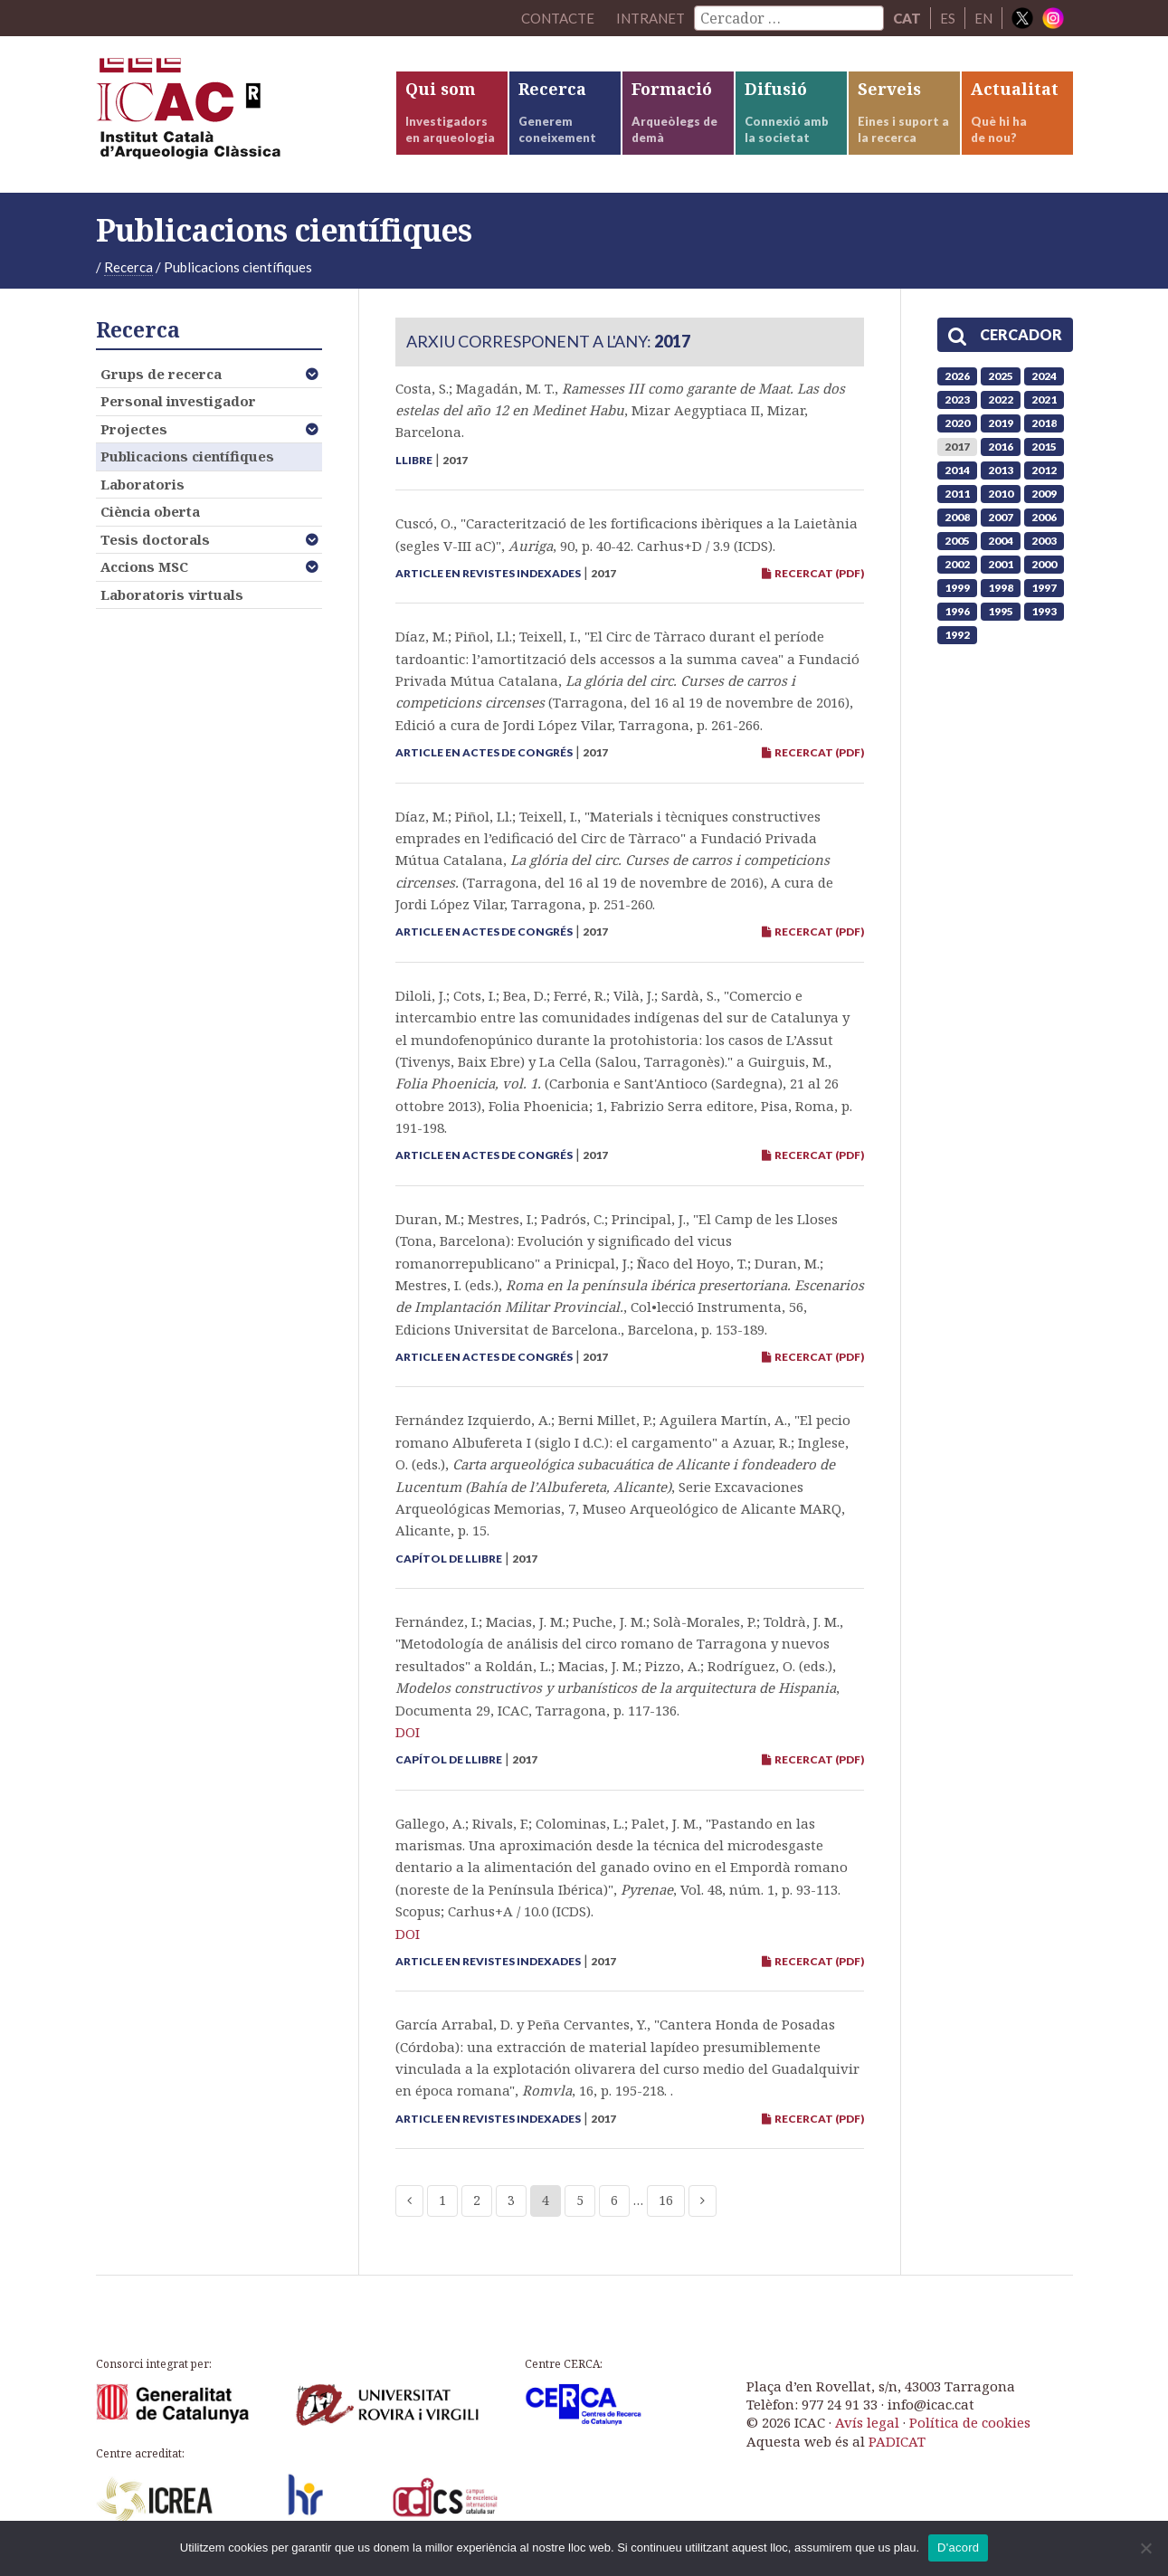 The width and height of the screenshot is (1168, 2576). I want to click on Laboratoris virtuals, so click(171, 594).